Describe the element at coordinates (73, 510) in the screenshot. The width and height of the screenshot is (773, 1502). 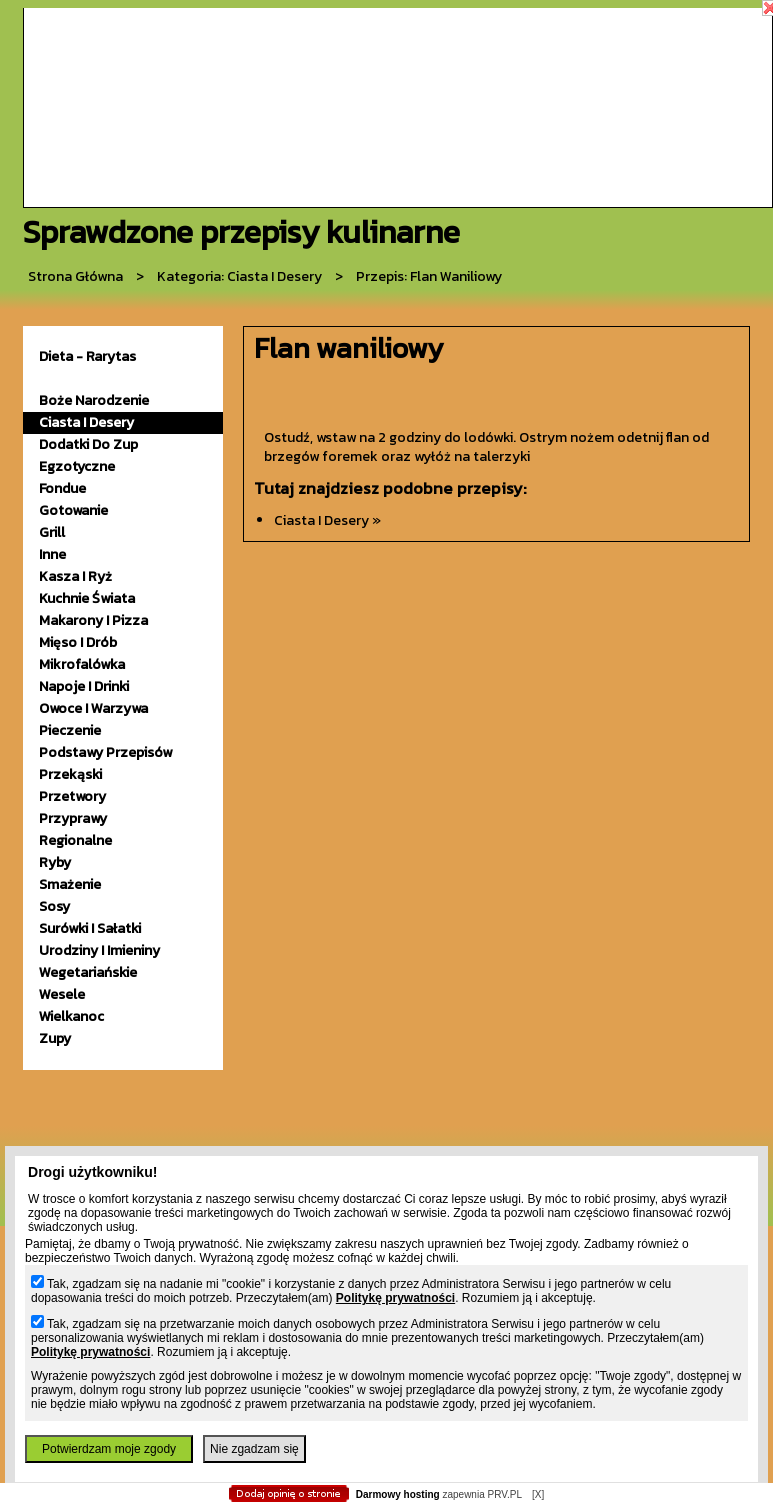
I see `gotowanie` at that location.